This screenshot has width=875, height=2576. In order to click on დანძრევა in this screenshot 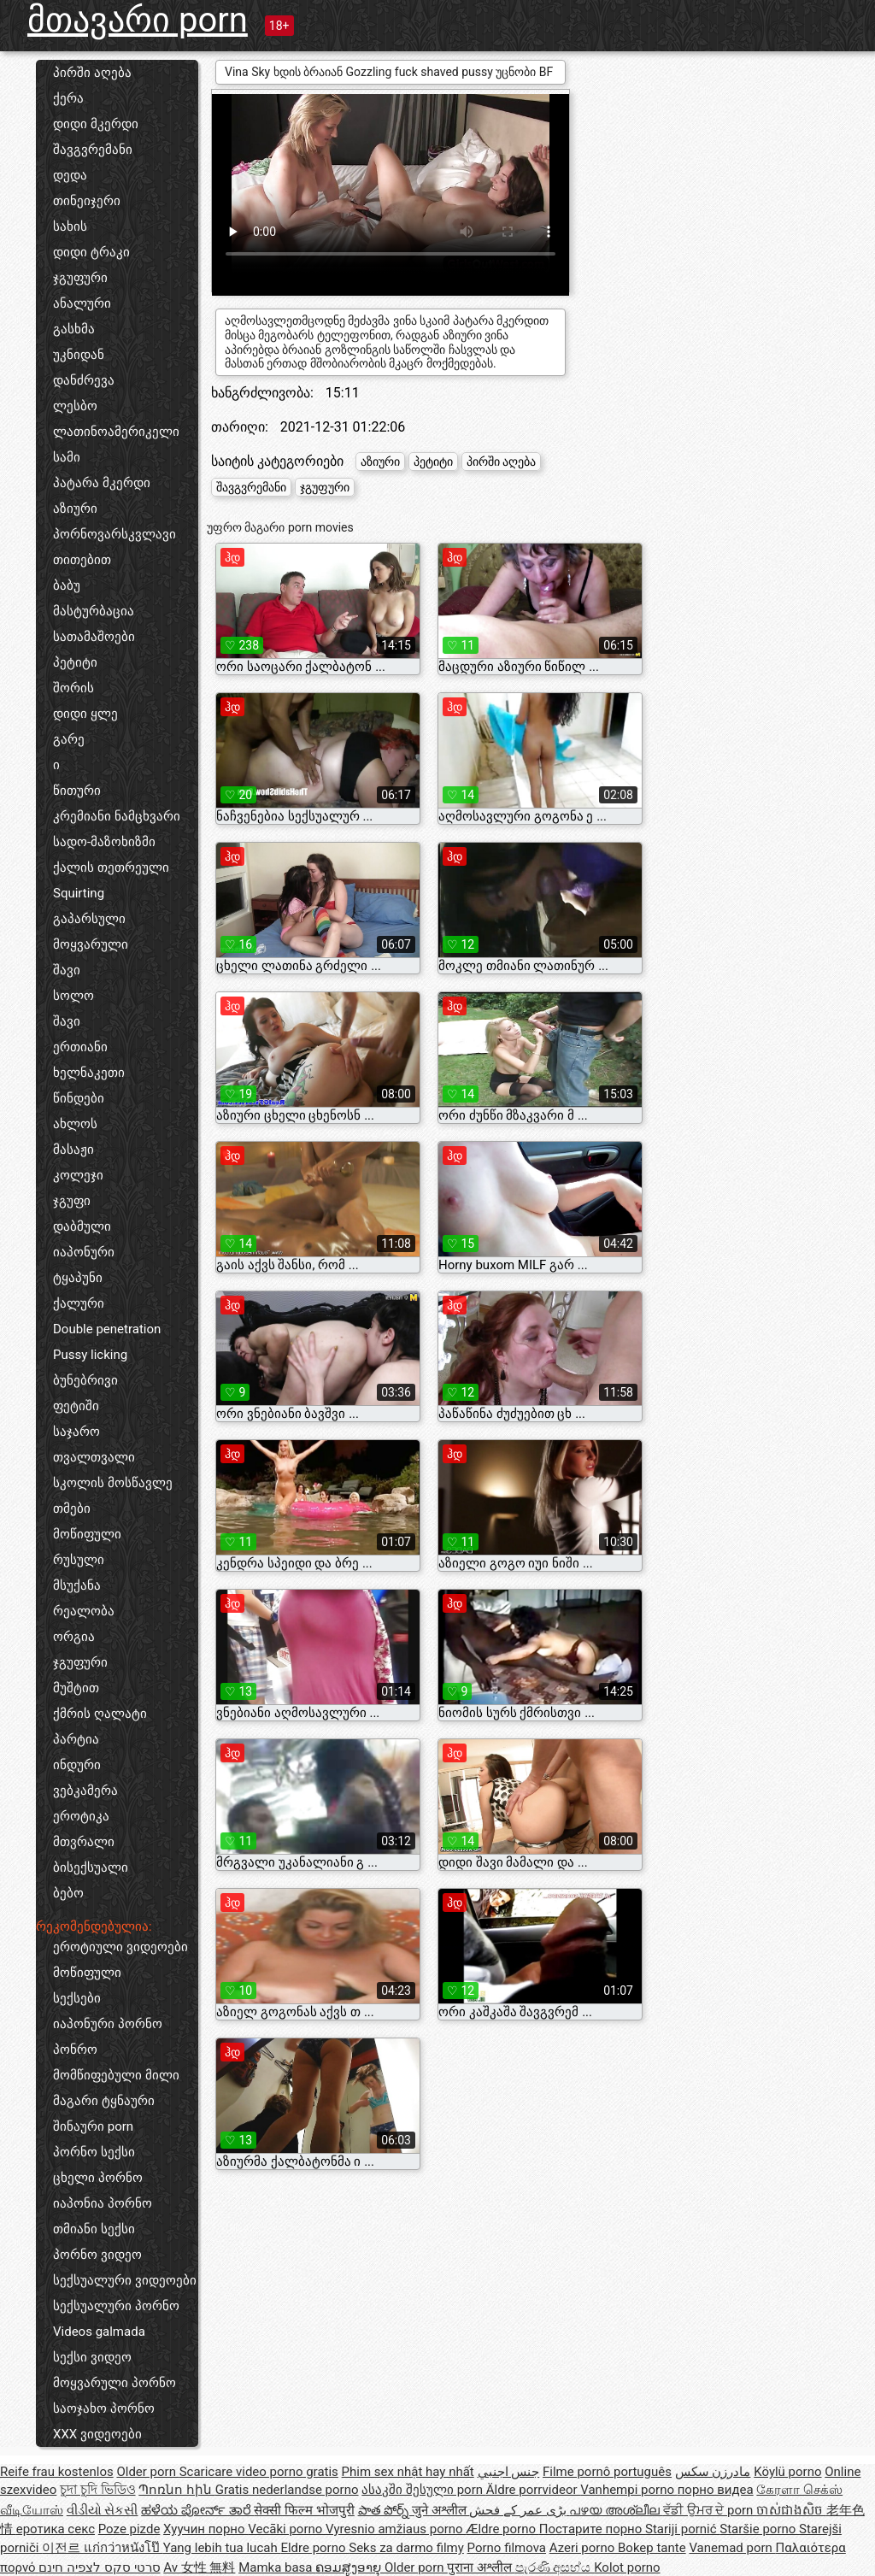, I will do `click(84, 380)`.